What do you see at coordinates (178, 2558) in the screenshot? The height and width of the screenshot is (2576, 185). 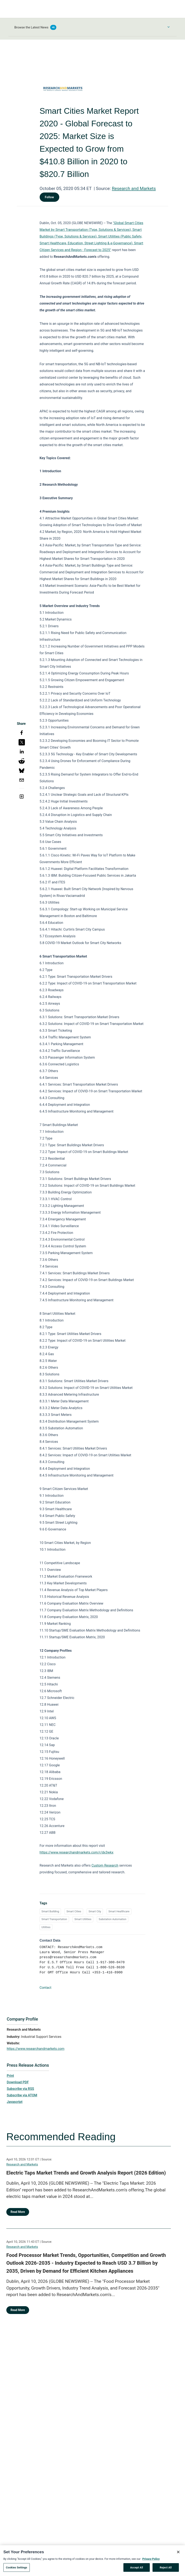 I see `[Close]` at bounding box center [178, 2558].